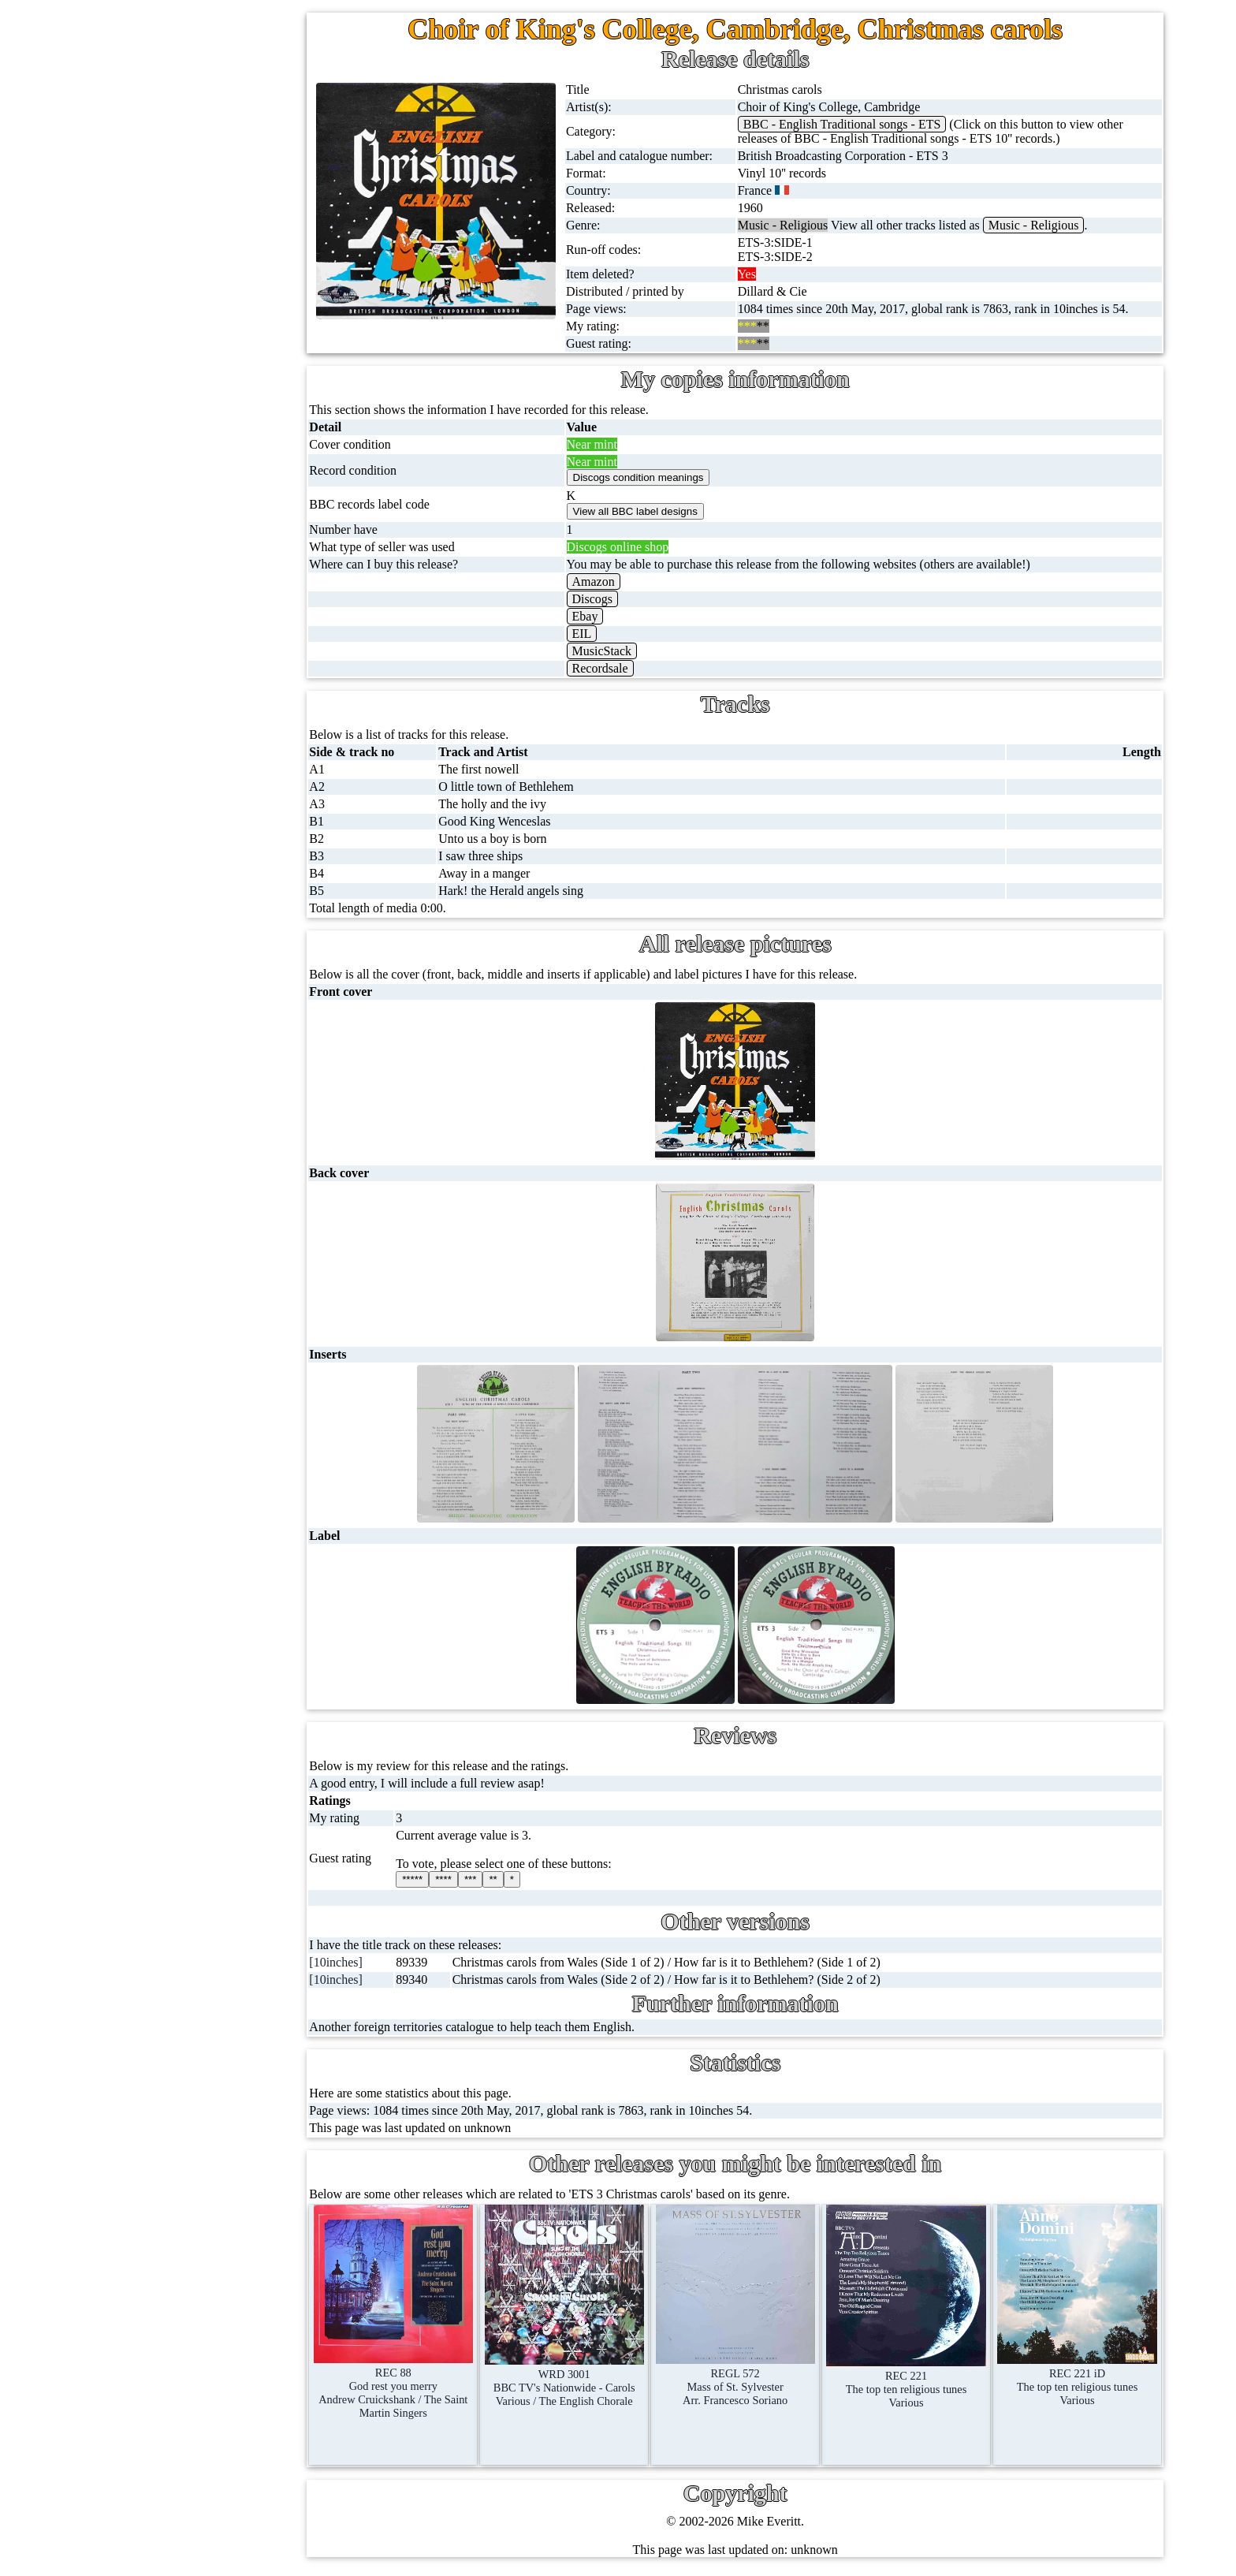 This screenshot has height=2576, width=1236. What do you see at coordinates (159, 659) in the screenshot?
I see `Postcards` at bounding box center [159, 659].